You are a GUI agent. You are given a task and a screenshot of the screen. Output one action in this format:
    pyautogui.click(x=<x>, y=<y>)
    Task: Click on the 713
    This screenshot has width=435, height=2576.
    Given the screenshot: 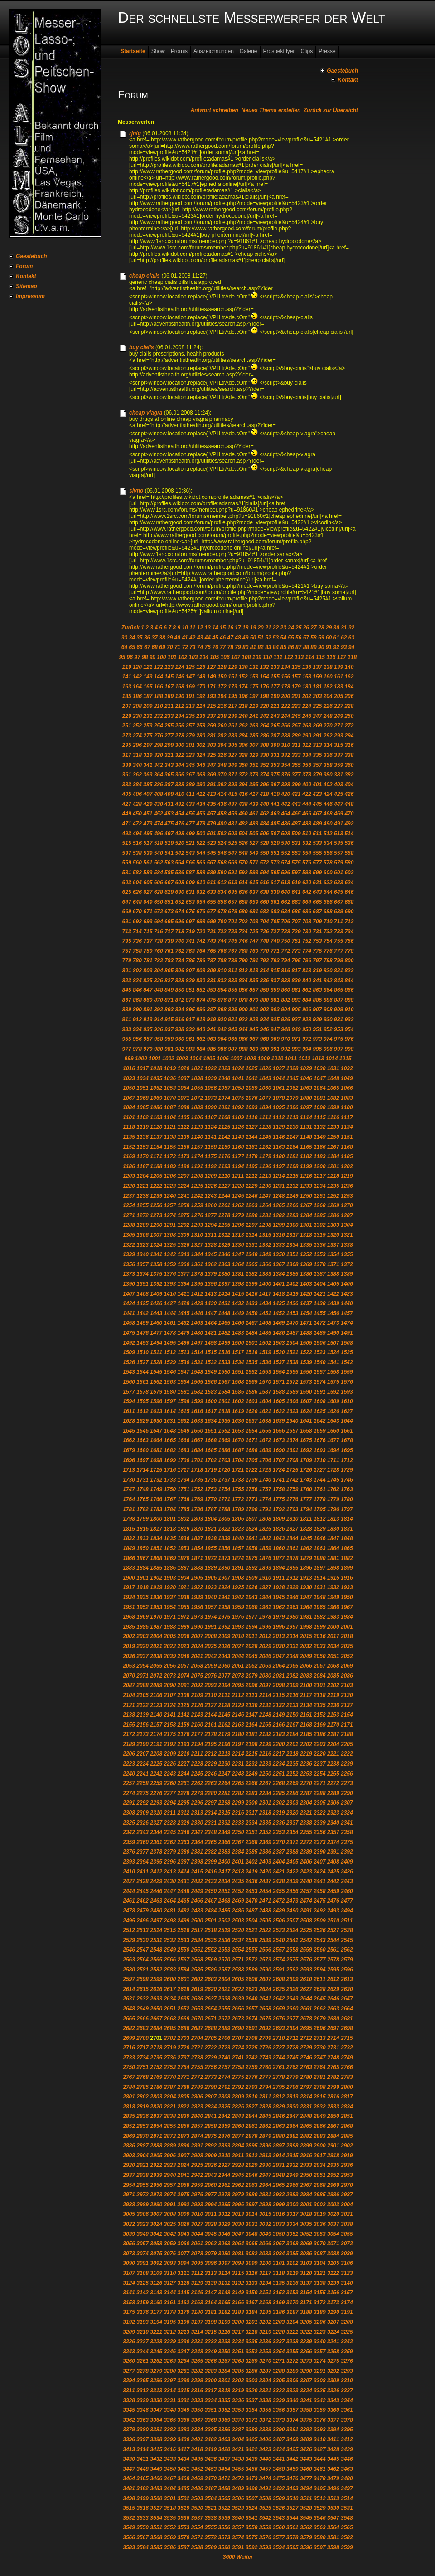 What is the action you would take?
    pyautogui.click(x=126, y=931)
    